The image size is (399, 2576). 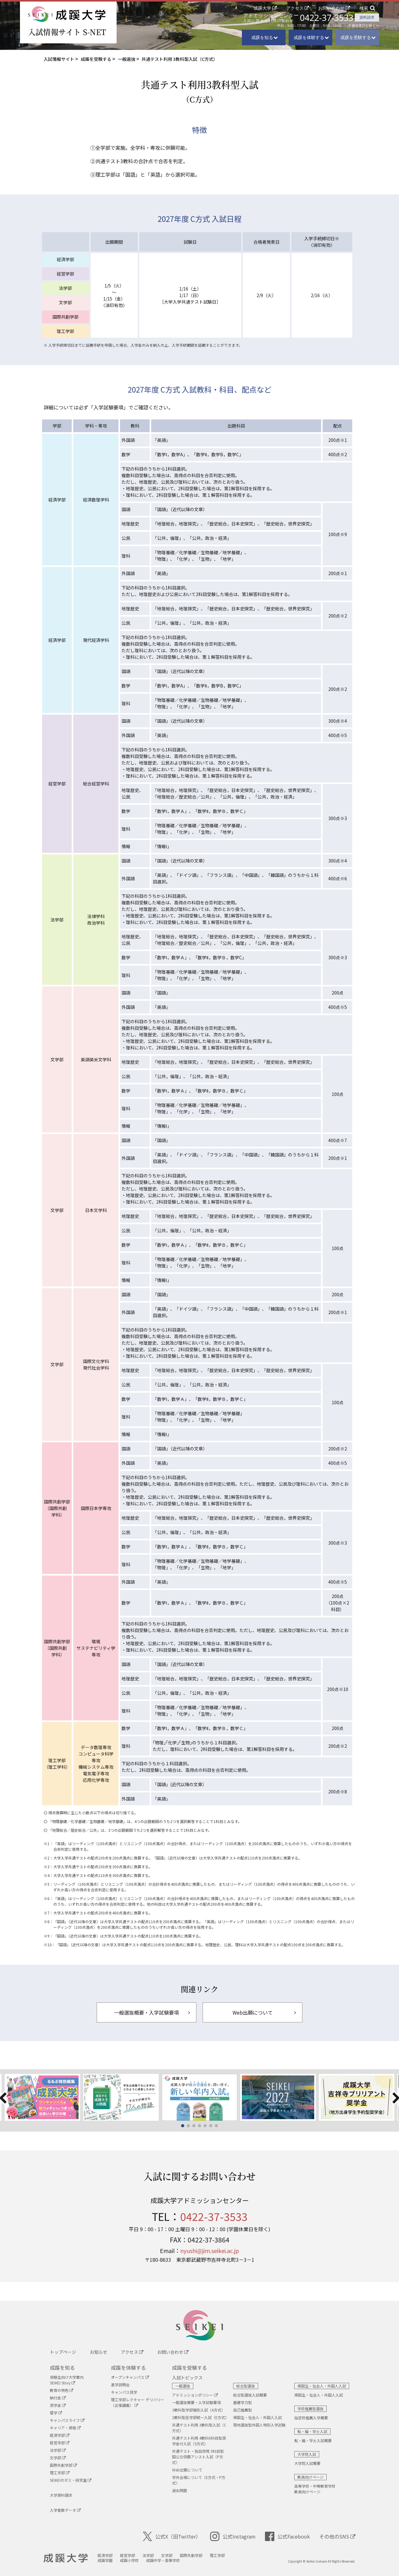 What do you see at coordinates (62, 2367) in the screenshot?
I see `成蹊を知る` at bounding box center [62, 2367].